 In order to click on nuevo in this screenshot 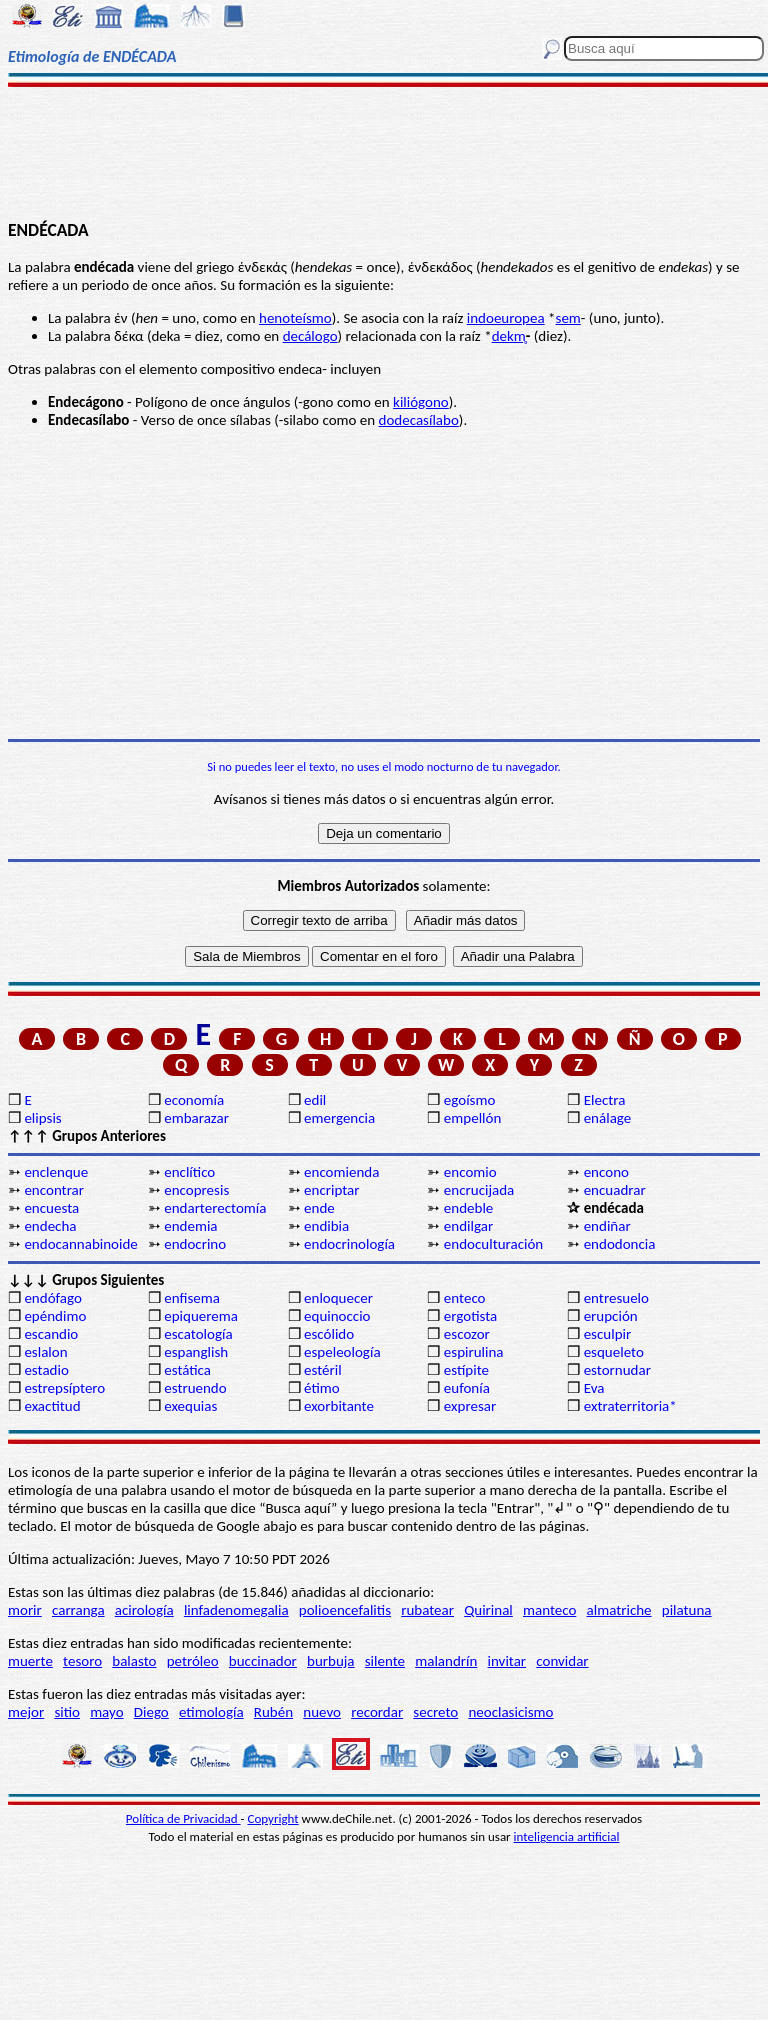, I will do `click(322, 1712)`.